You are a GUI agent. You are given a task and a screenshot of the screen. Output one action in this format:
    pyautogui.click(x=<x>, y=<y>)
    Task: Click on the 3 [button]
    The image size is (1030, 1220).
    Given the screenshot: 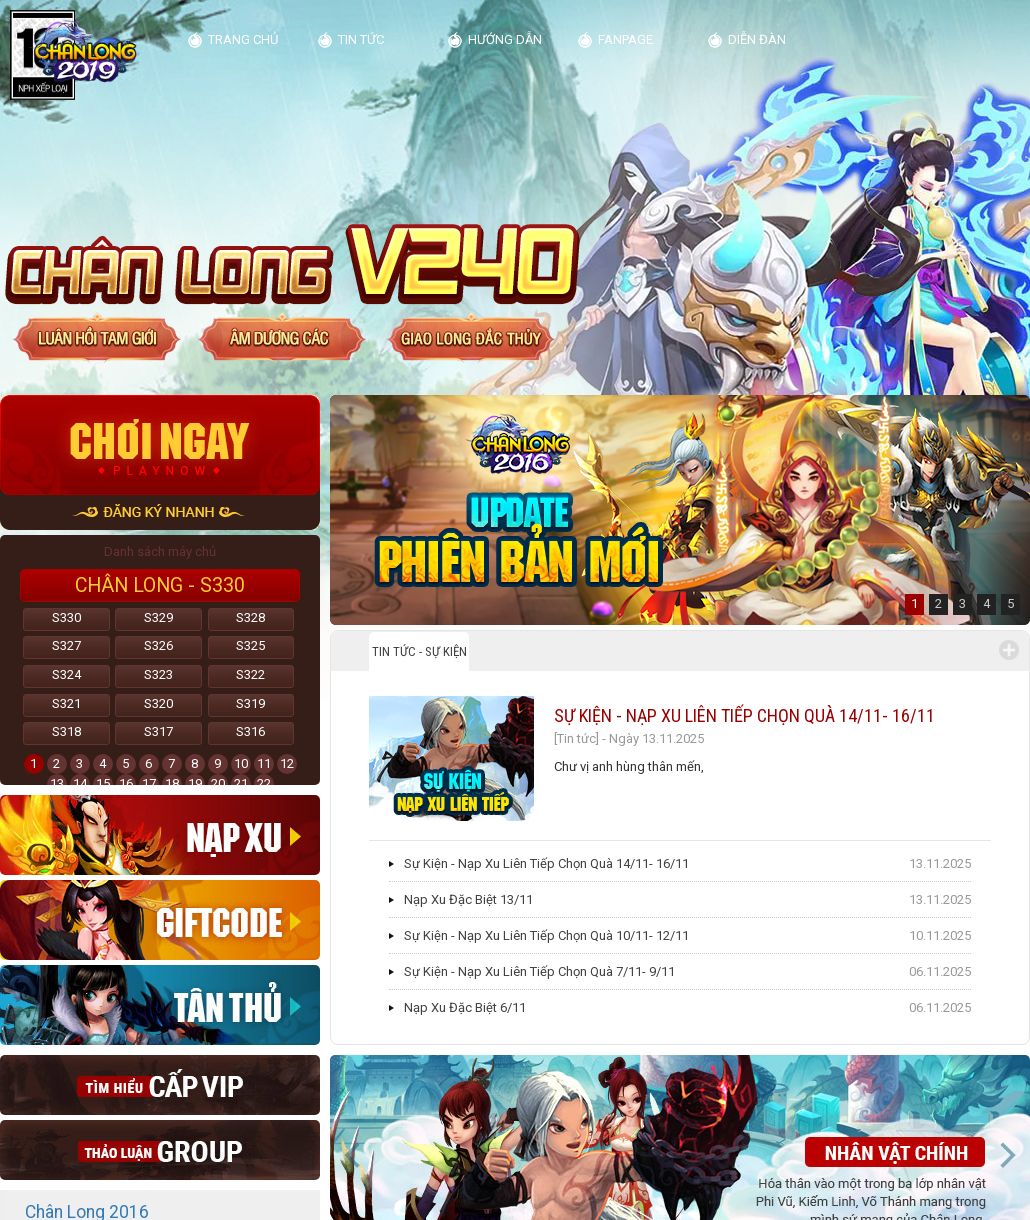 What is the action you would take?
    pyautogui.click(x=962, y=603)
    